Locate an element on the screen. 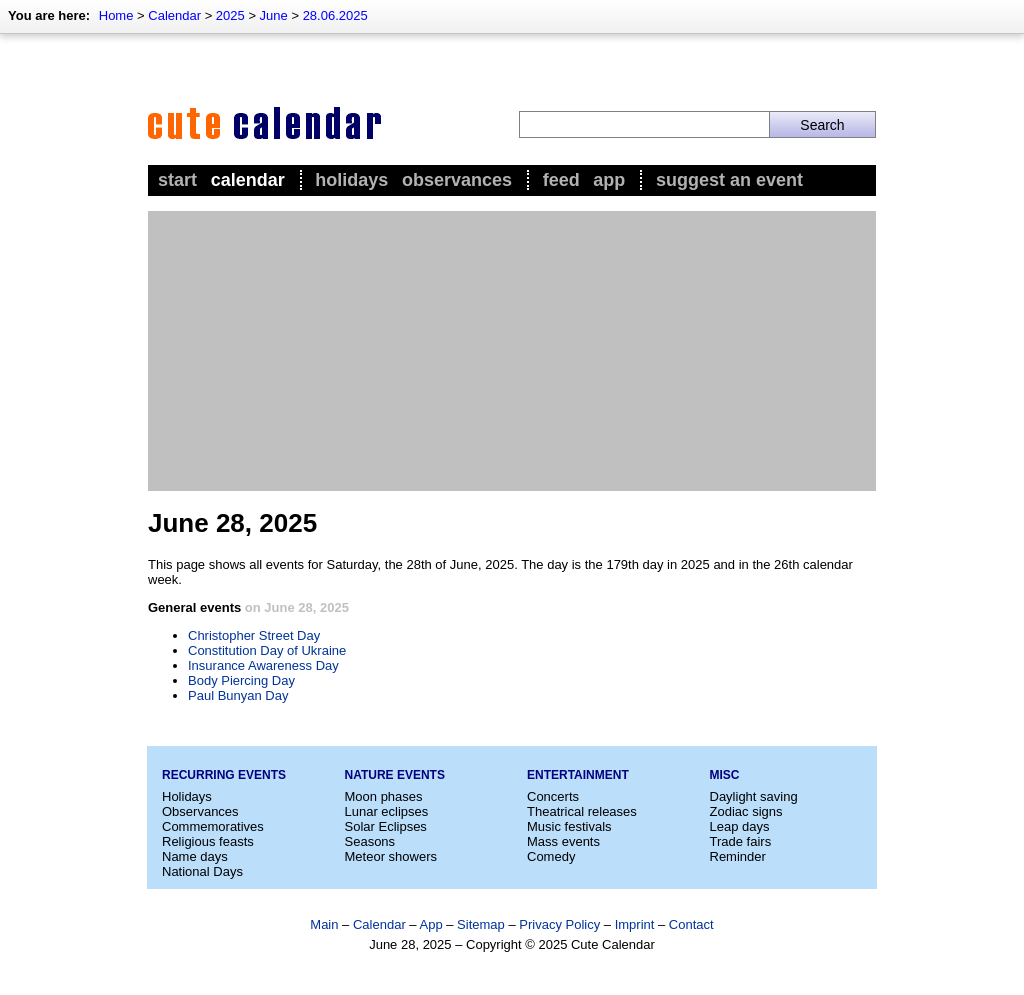  App is located at coordinates (609, 180).